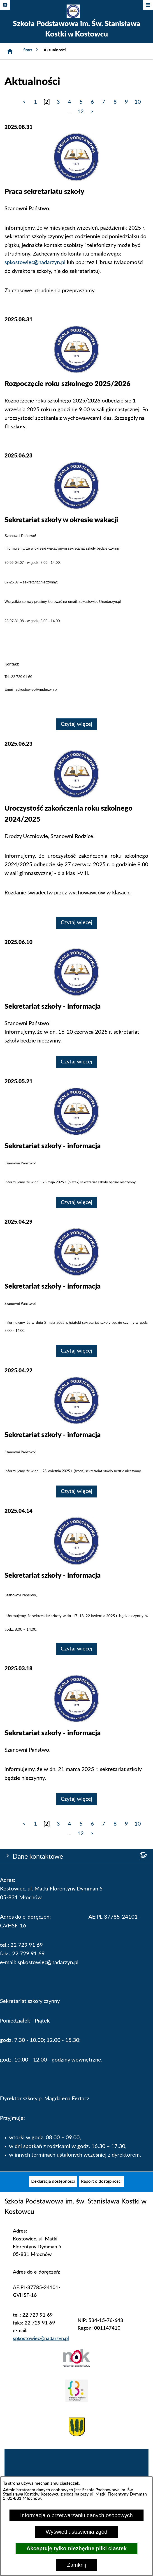  Describe the element at coordinates (10, 51) in the screenshot. I see `[Strona główna]` at that location.